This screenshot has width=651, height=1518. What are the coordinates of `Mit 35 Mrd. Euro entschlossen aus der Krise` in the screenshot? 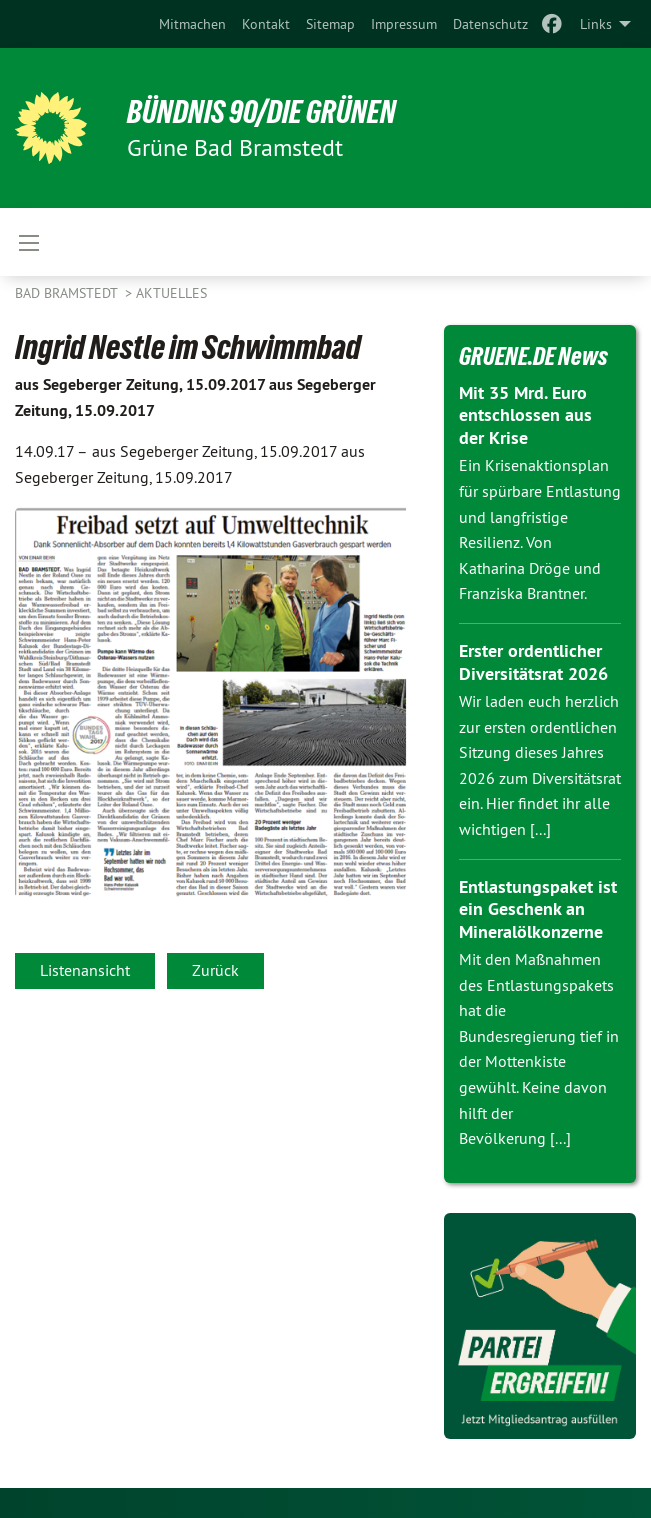 It's located at (525, 415).